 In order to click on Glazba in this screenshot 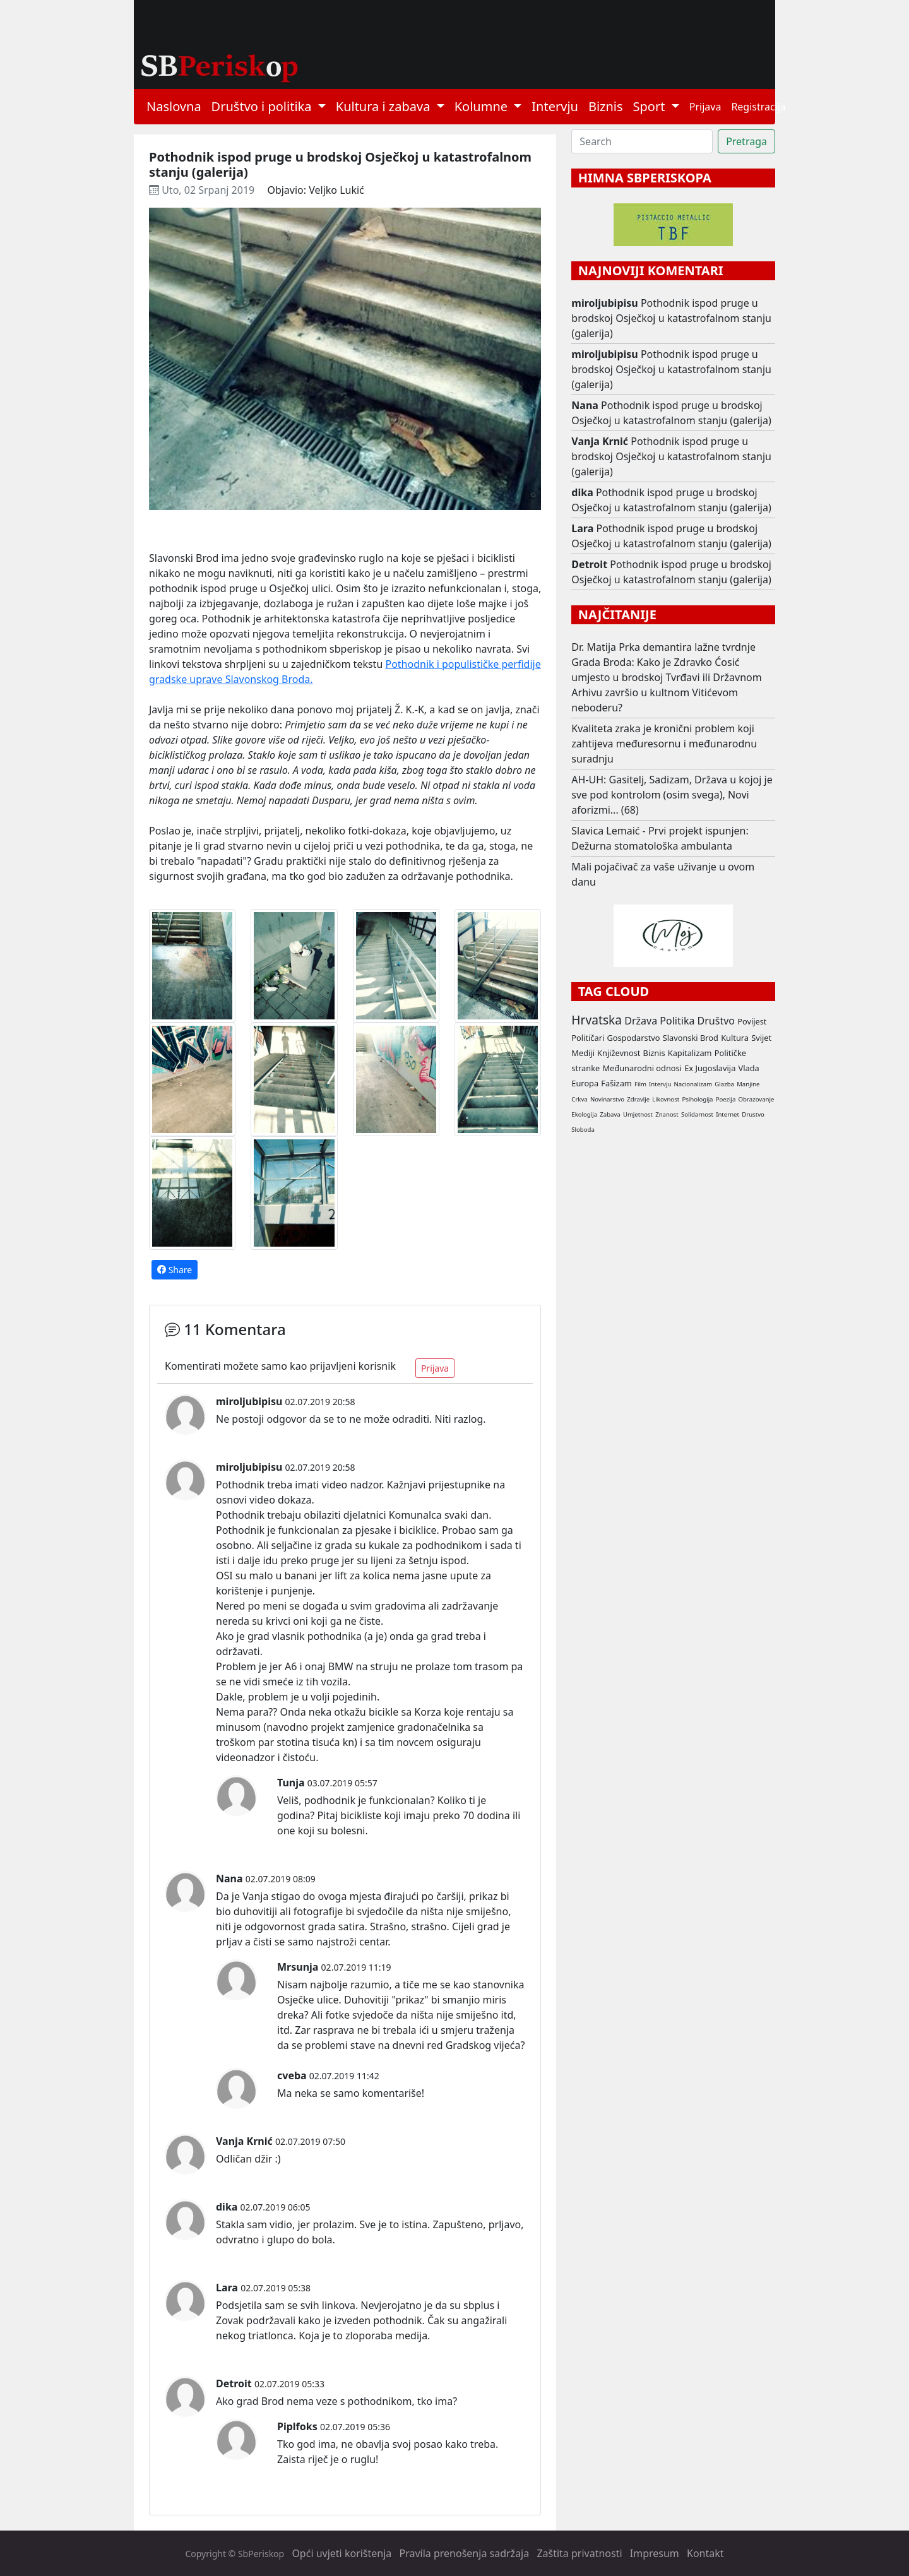, I will do `click(724, 1084)`.